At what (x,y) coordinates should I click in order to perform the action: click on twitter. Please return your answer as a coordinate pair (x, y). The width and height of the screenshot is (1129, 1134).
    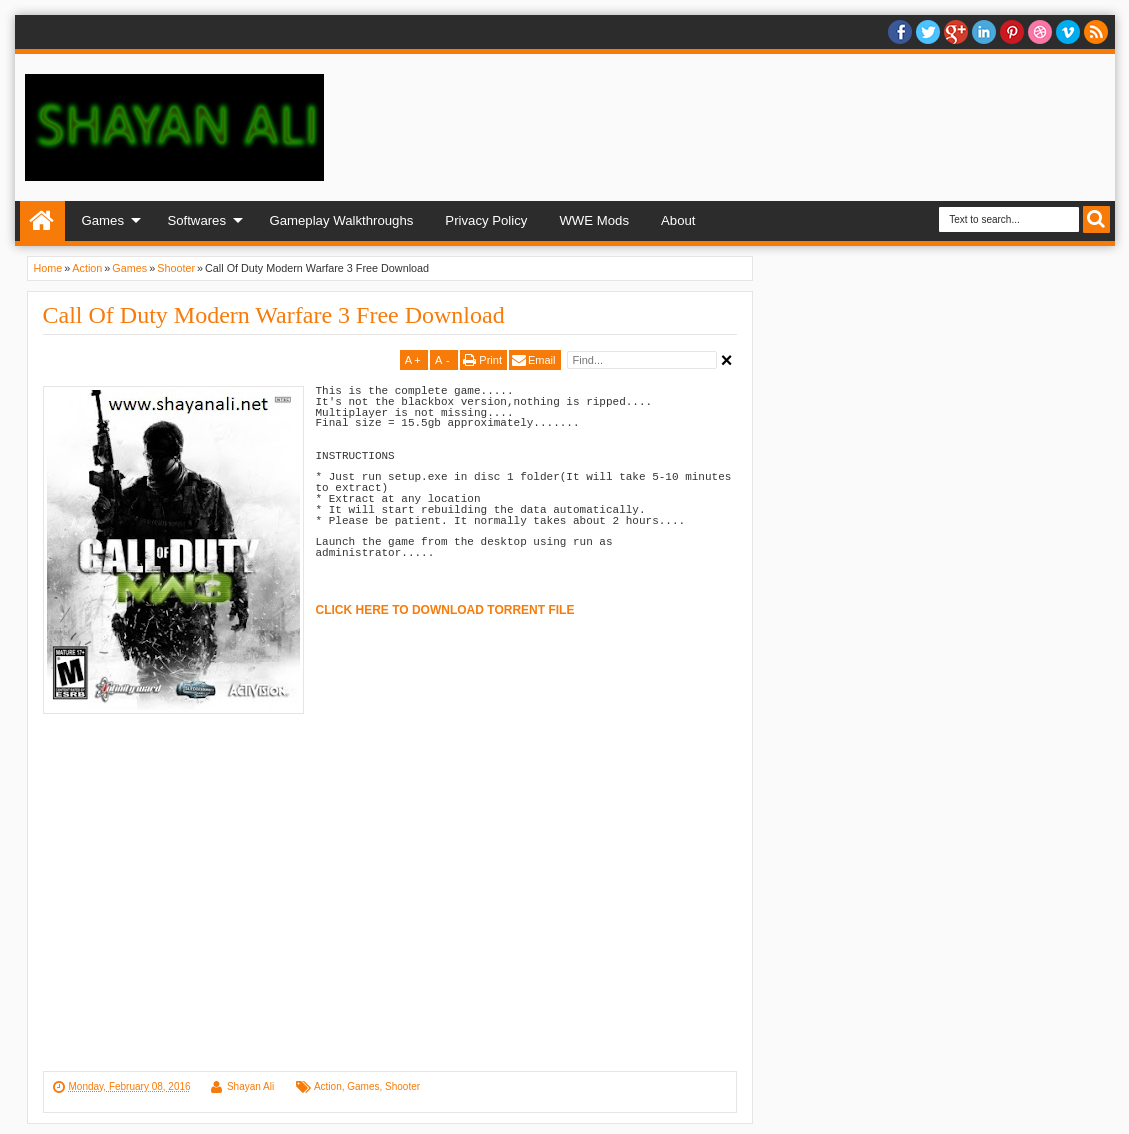
    Looking at the image, I should click on (928, 32).